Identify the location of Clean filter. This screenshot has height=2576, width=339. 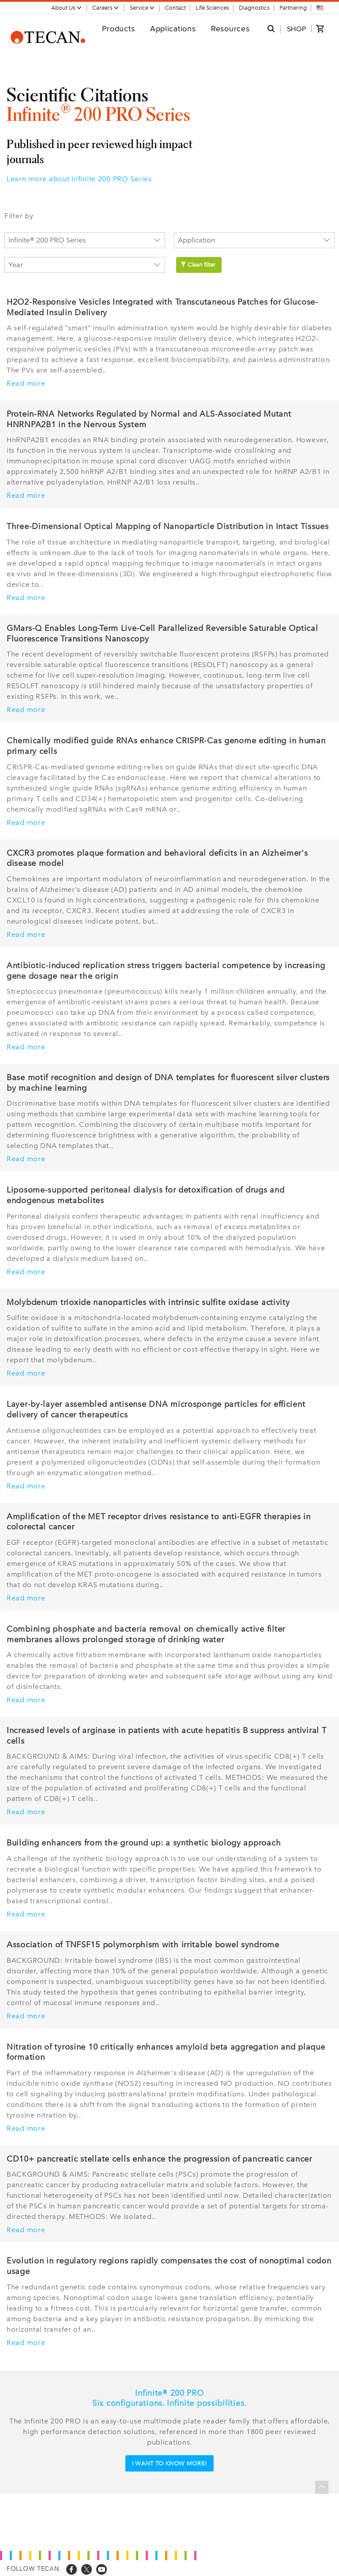
(198, 264).